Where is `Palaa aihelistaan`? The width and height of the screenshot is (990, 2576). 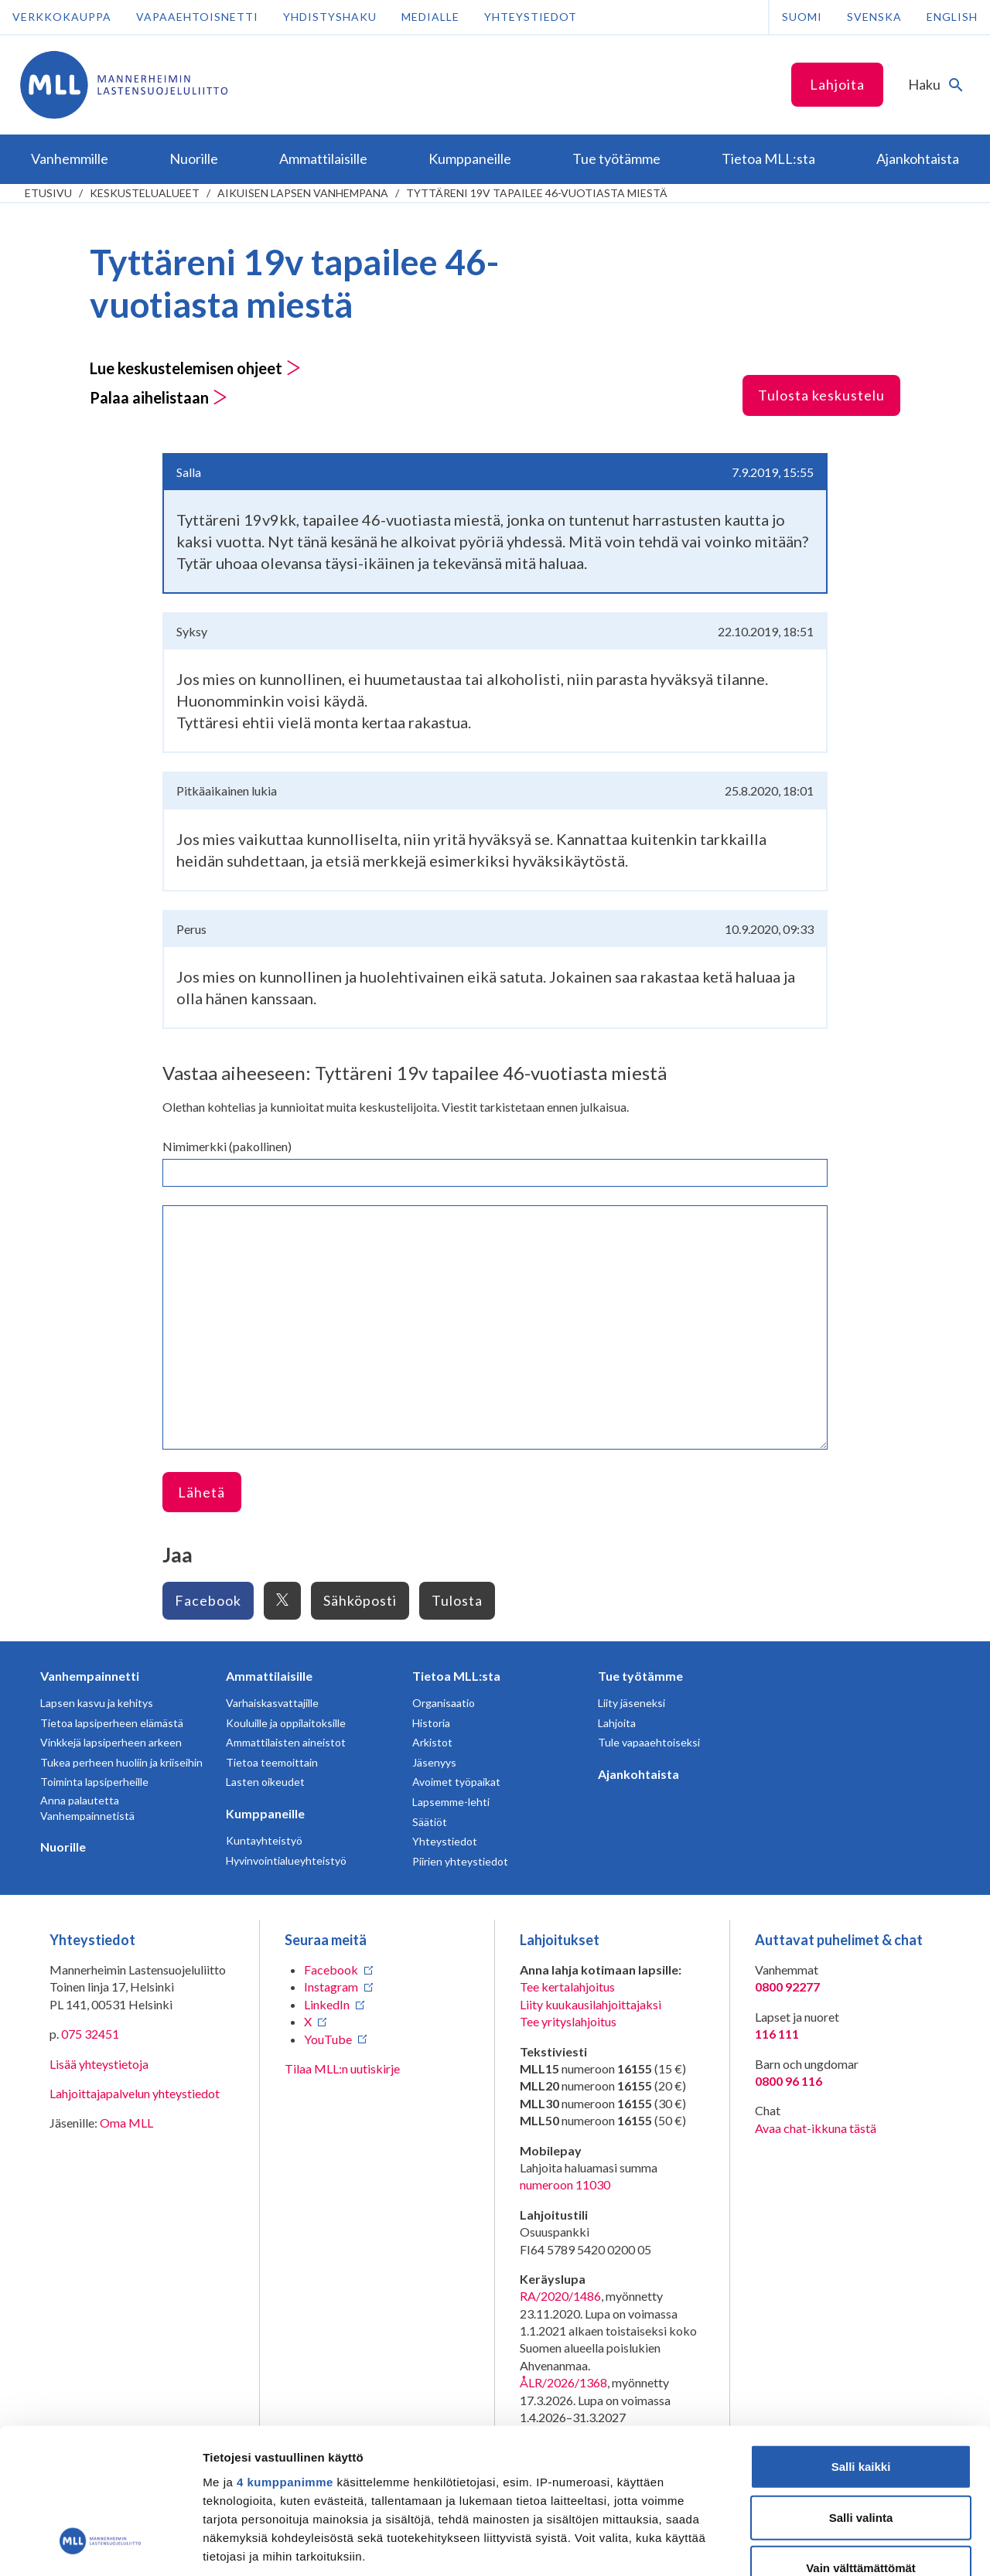 Palaa aihelistaan is located at coordinates (158, 397).